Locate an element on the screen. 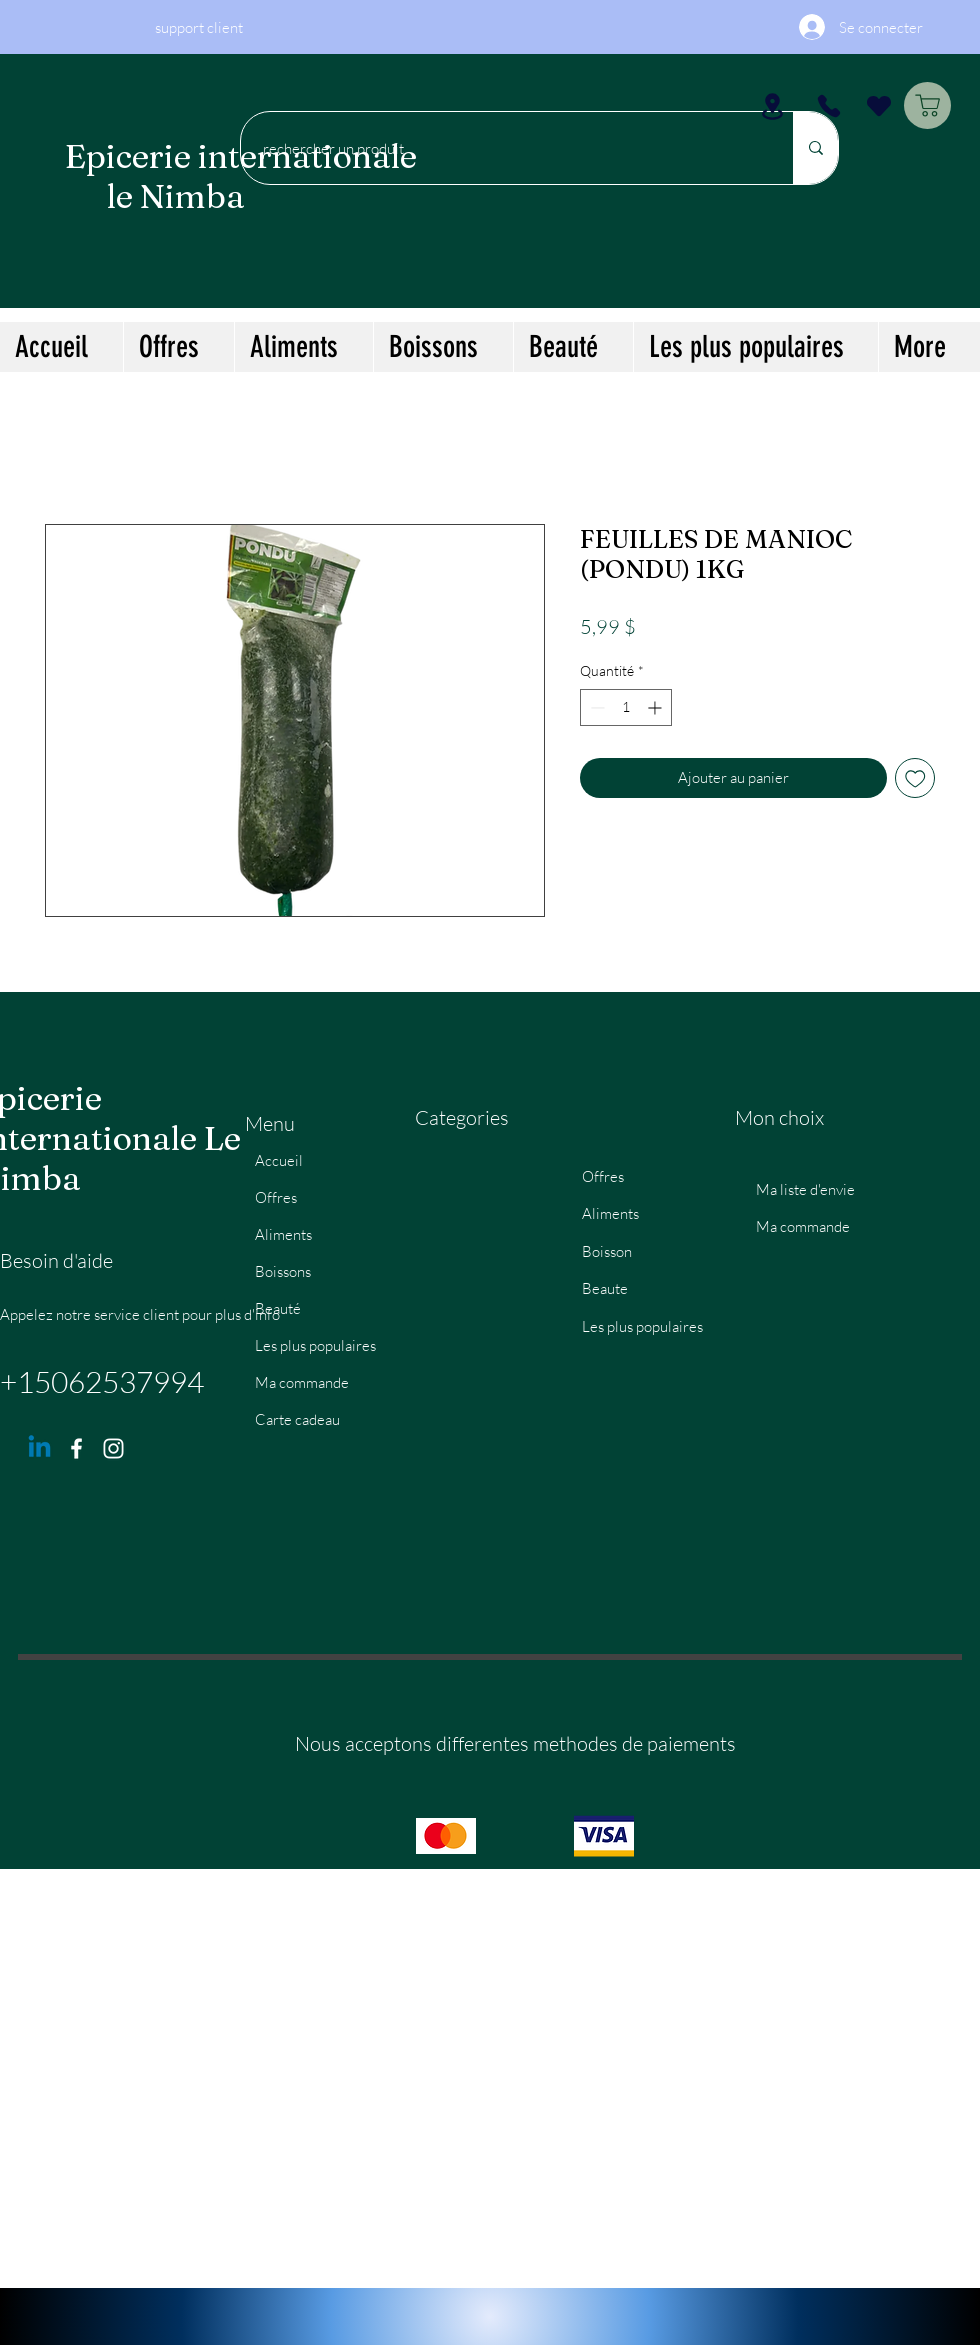  [Decrement] is located at coordinates (595, 707).